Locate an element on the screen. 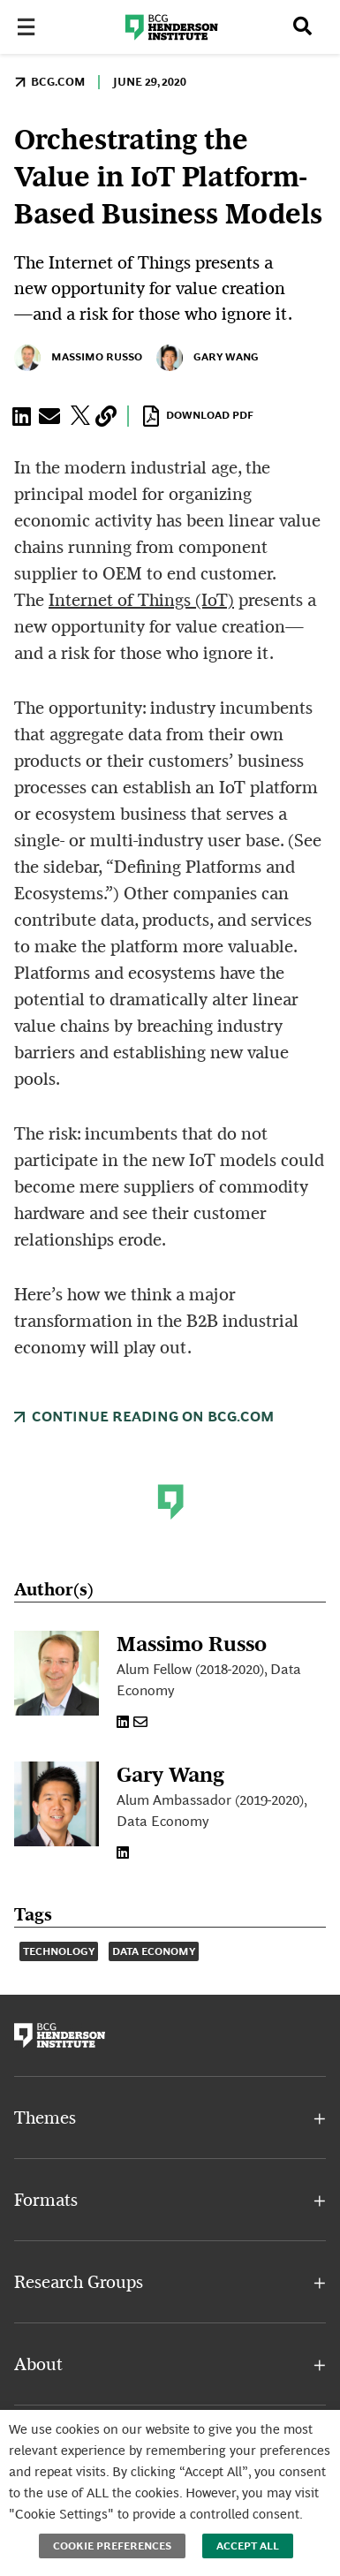  Accept All [button] is located at coordinates (247, 2546).